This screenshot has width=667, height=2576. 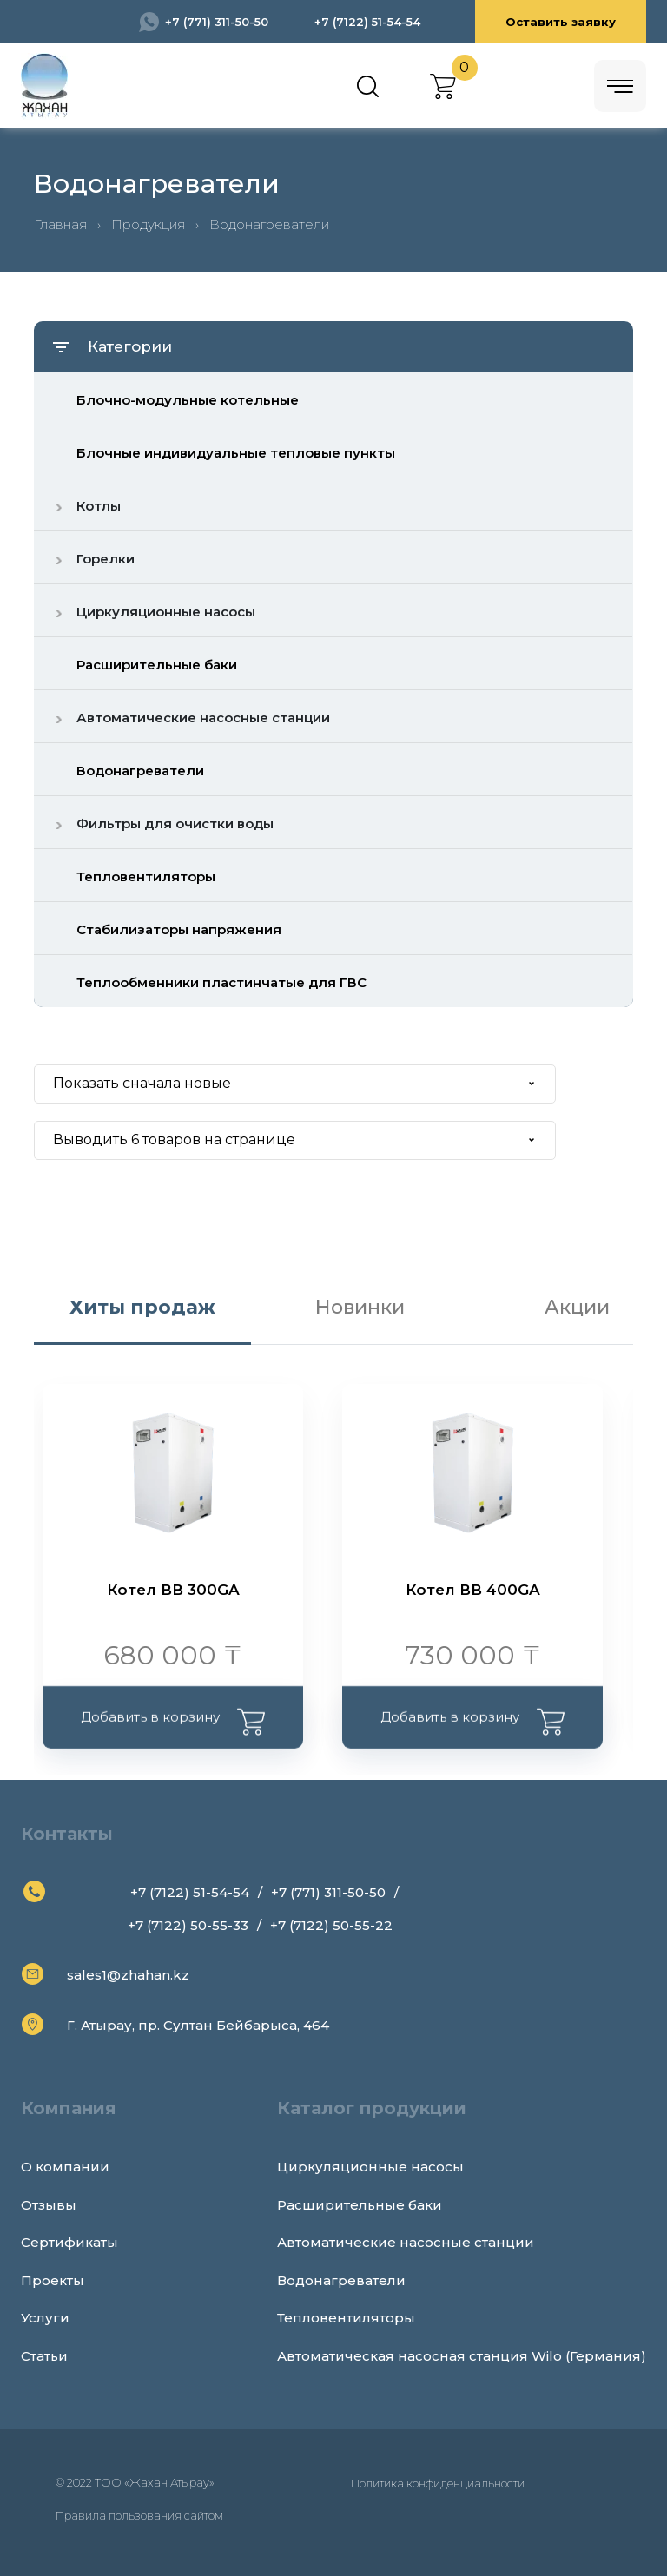 I want to click on Политика конфиденциальности, so click(x=438, y=2483).